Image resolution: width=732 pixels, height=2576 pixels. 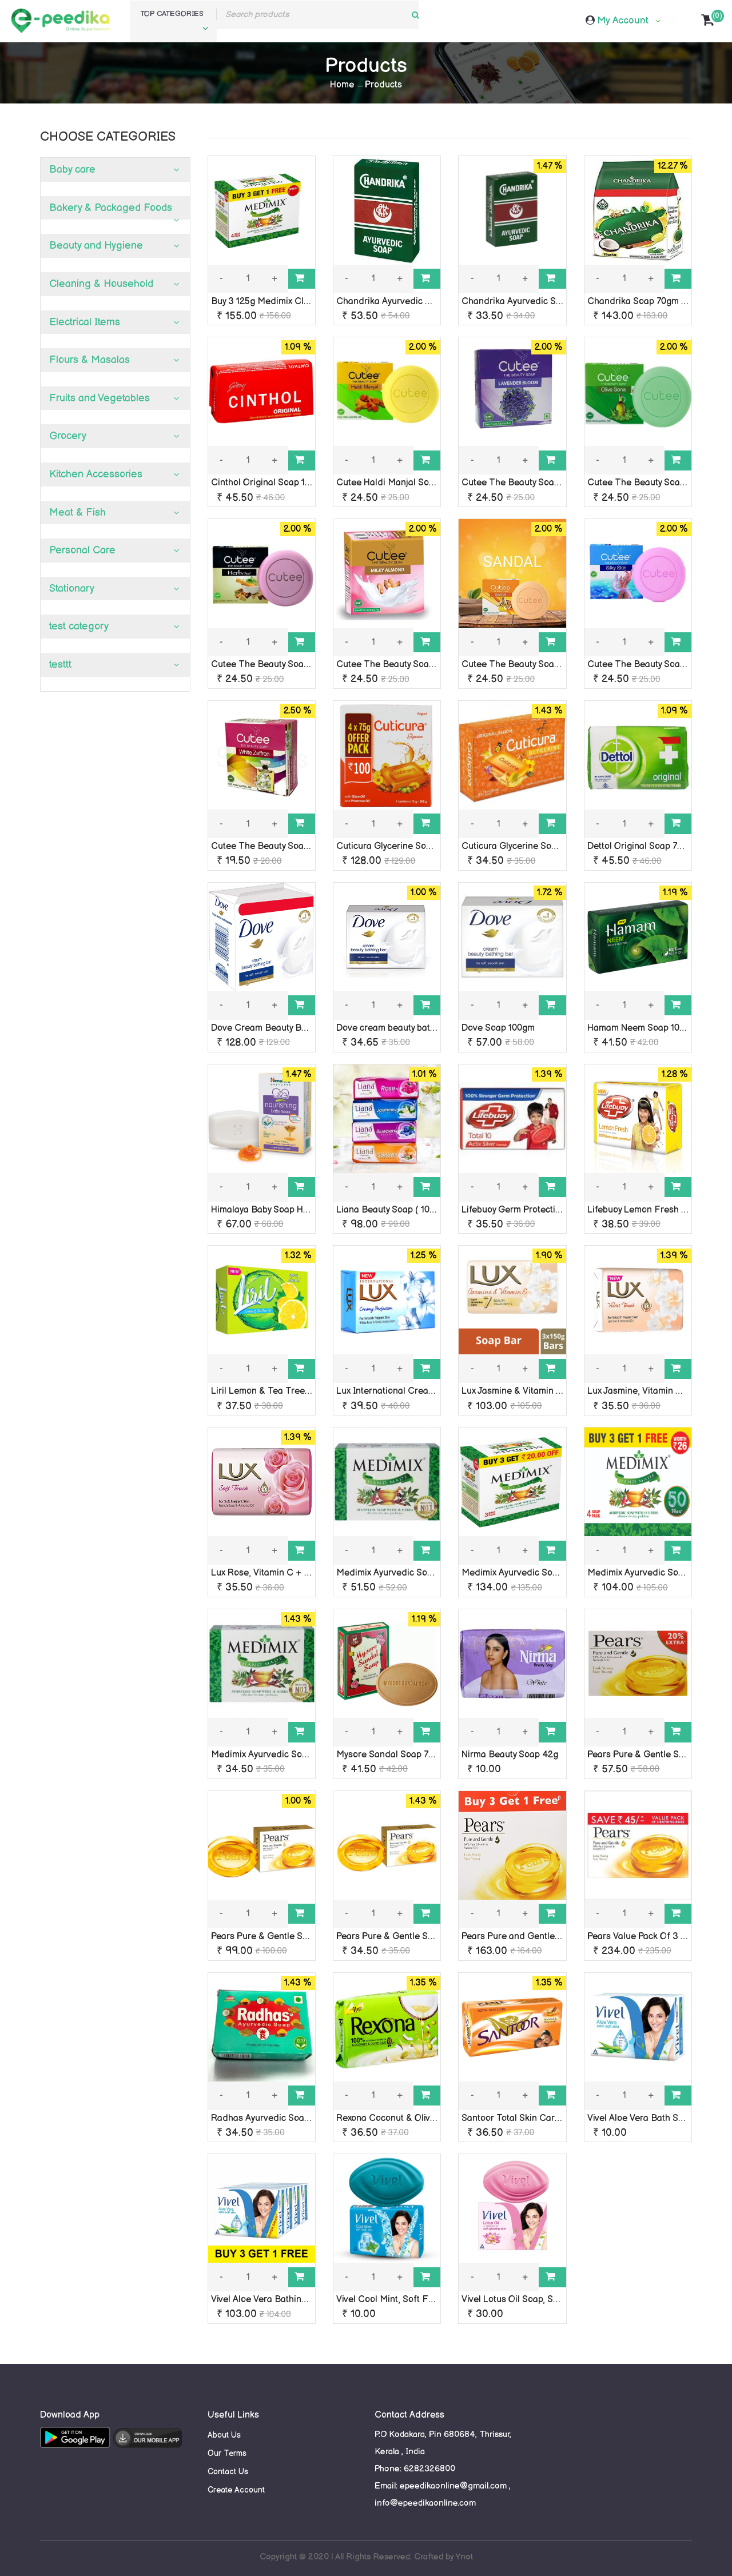 I want to click on Lifebuoy Germ Protection Sop 125 Gm, so click(x=539, y=1210).